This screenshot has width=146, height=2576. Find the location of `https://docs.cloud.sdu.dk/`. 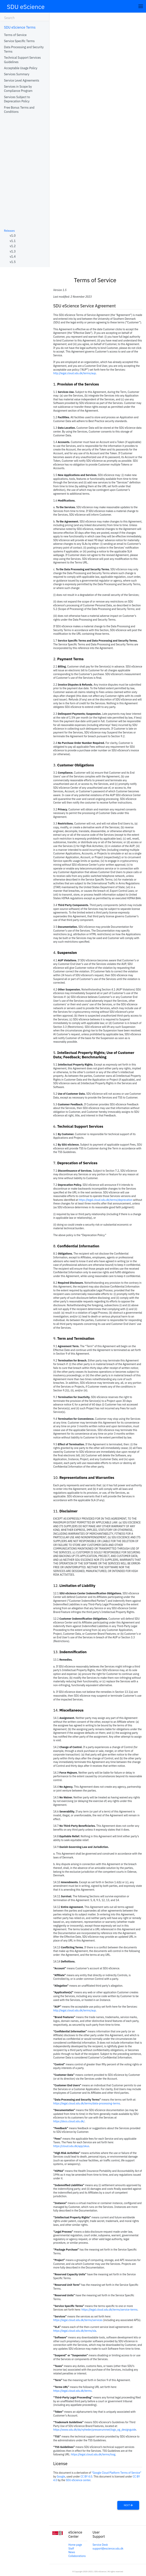

https://docs.cloud.sdu.dk/ is located at coordinates (69, 2121).